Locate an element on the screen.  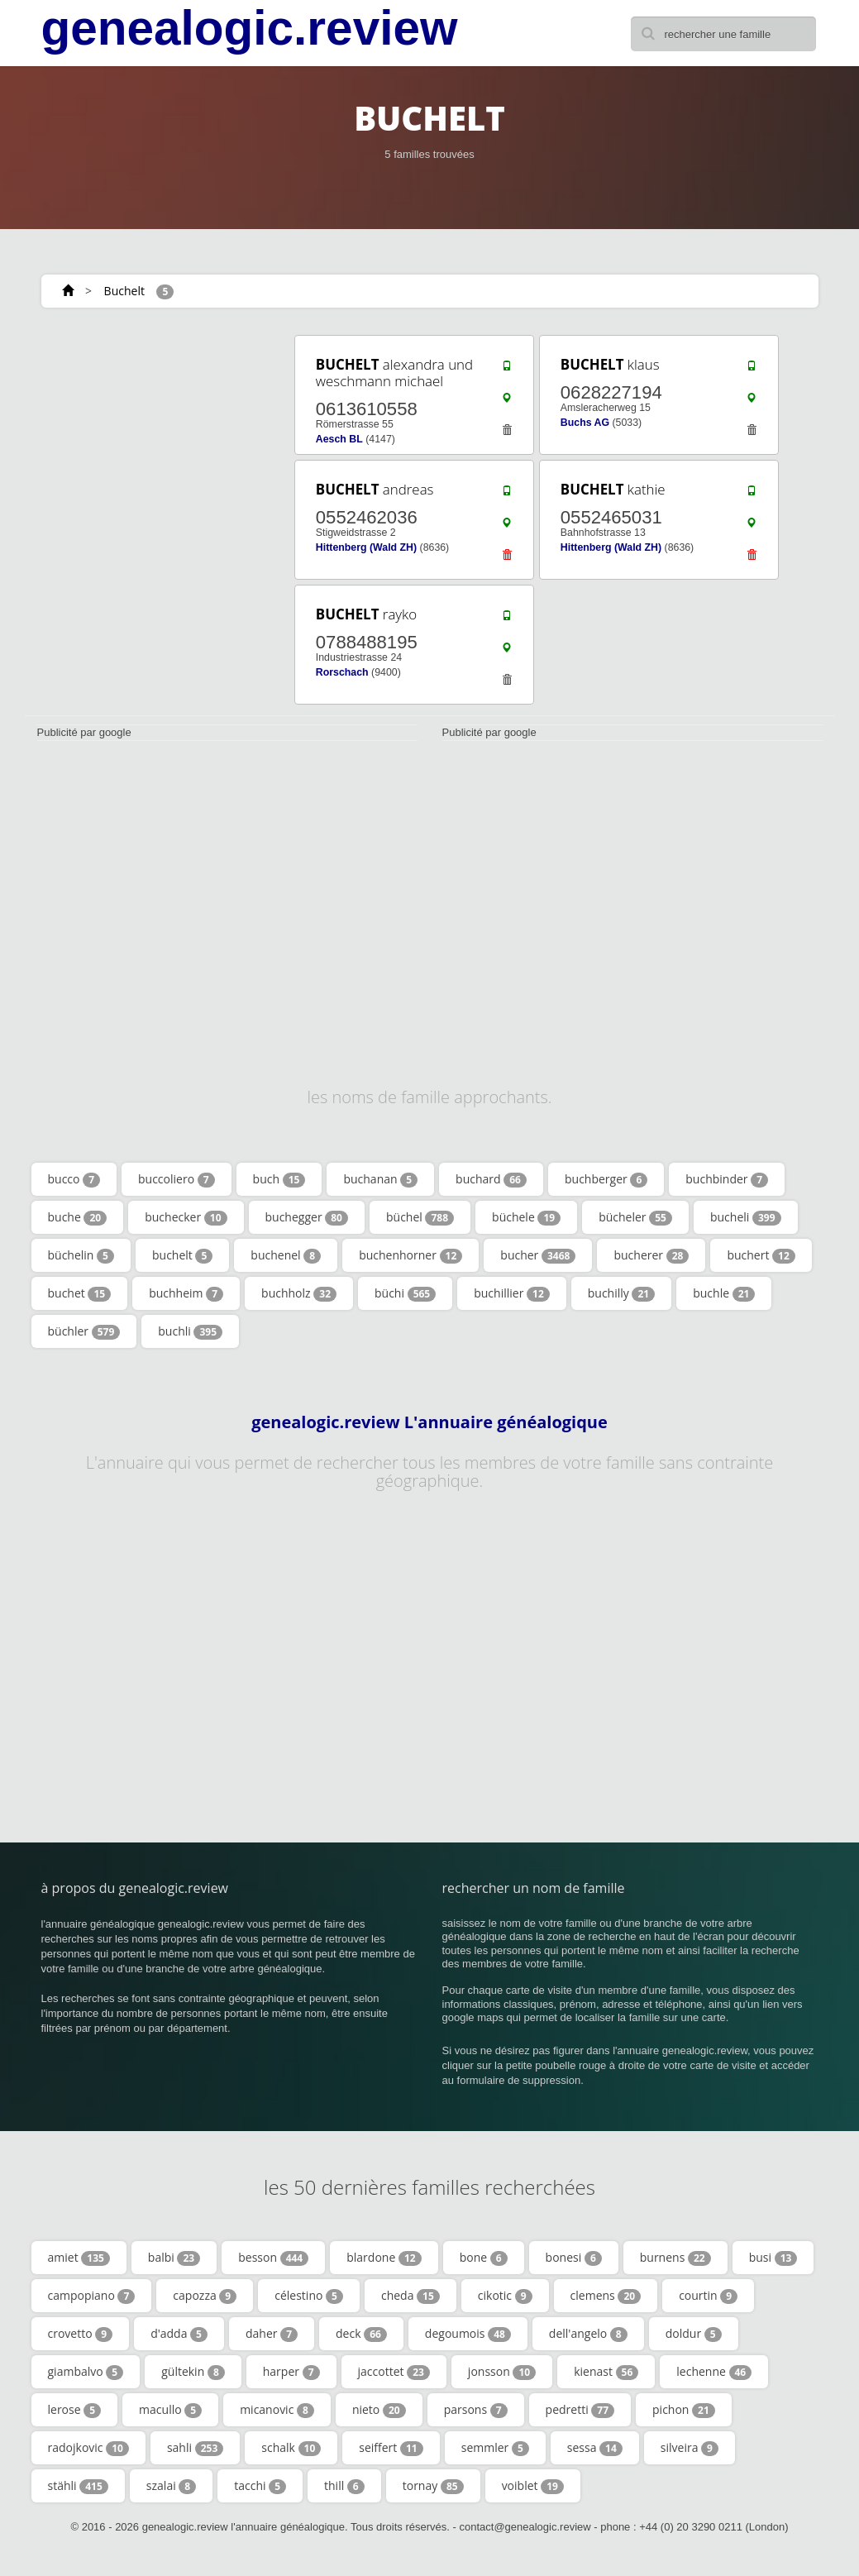
Buchelt is located at coordinates (124, 291).